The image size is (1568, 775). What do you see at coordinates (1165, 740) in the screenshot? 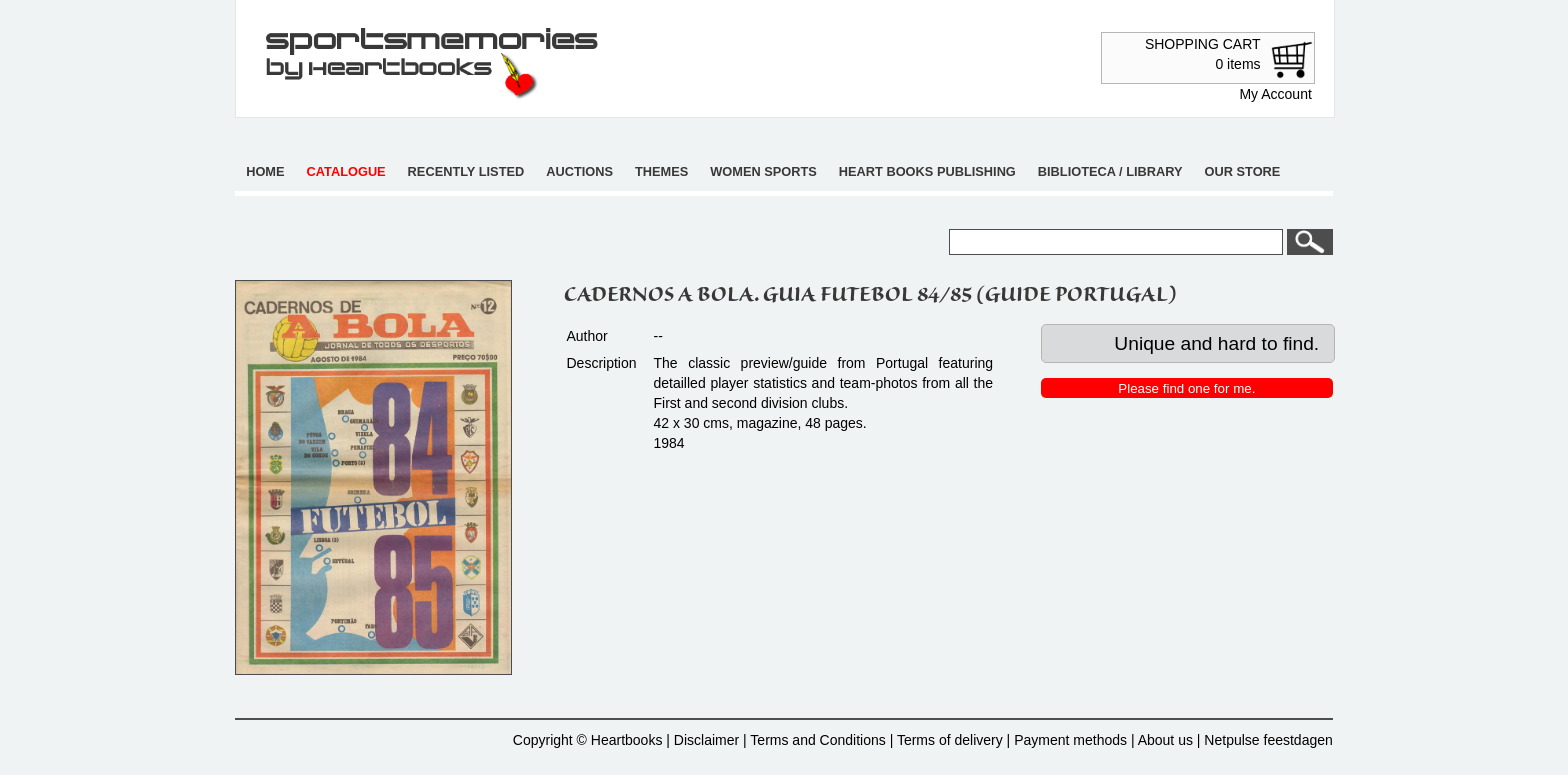
I see `About us` at bounding box center [1165, 740].